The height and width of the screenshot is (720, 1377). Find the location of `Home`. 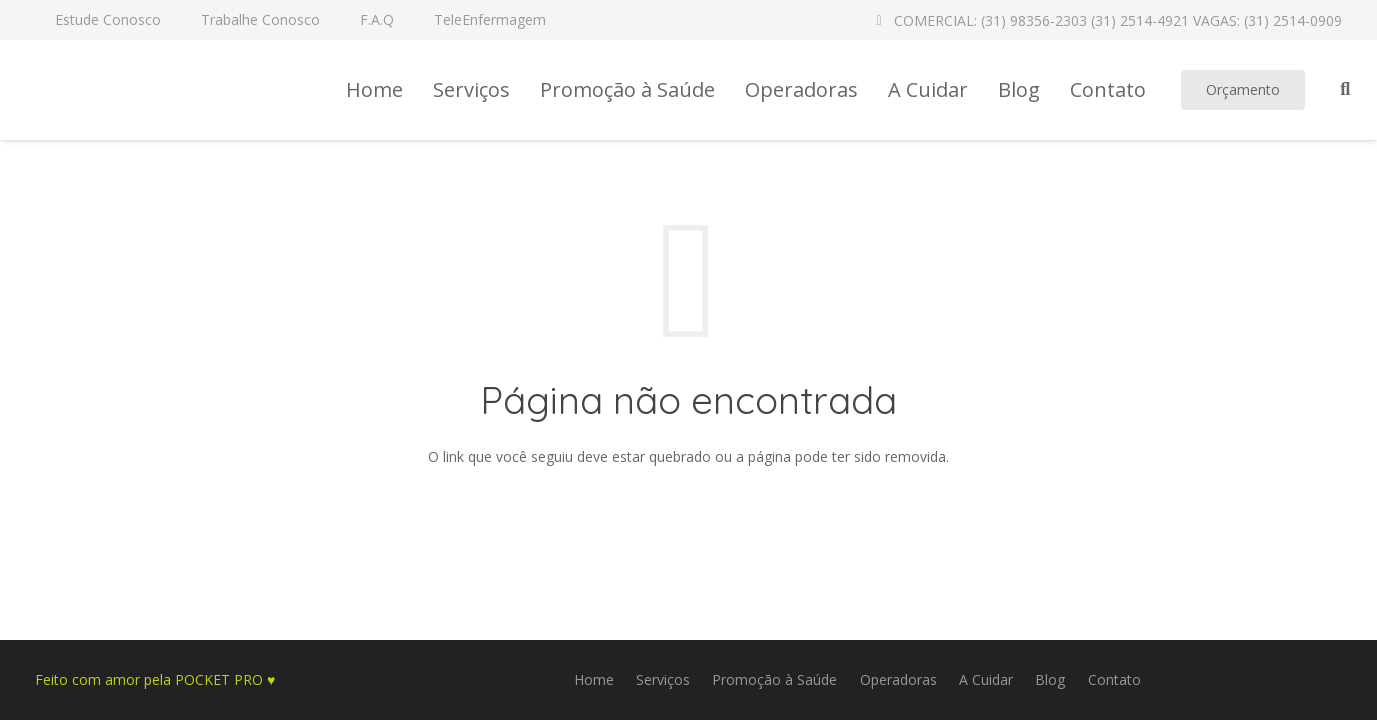

Home is located at coordinates (594, 679).